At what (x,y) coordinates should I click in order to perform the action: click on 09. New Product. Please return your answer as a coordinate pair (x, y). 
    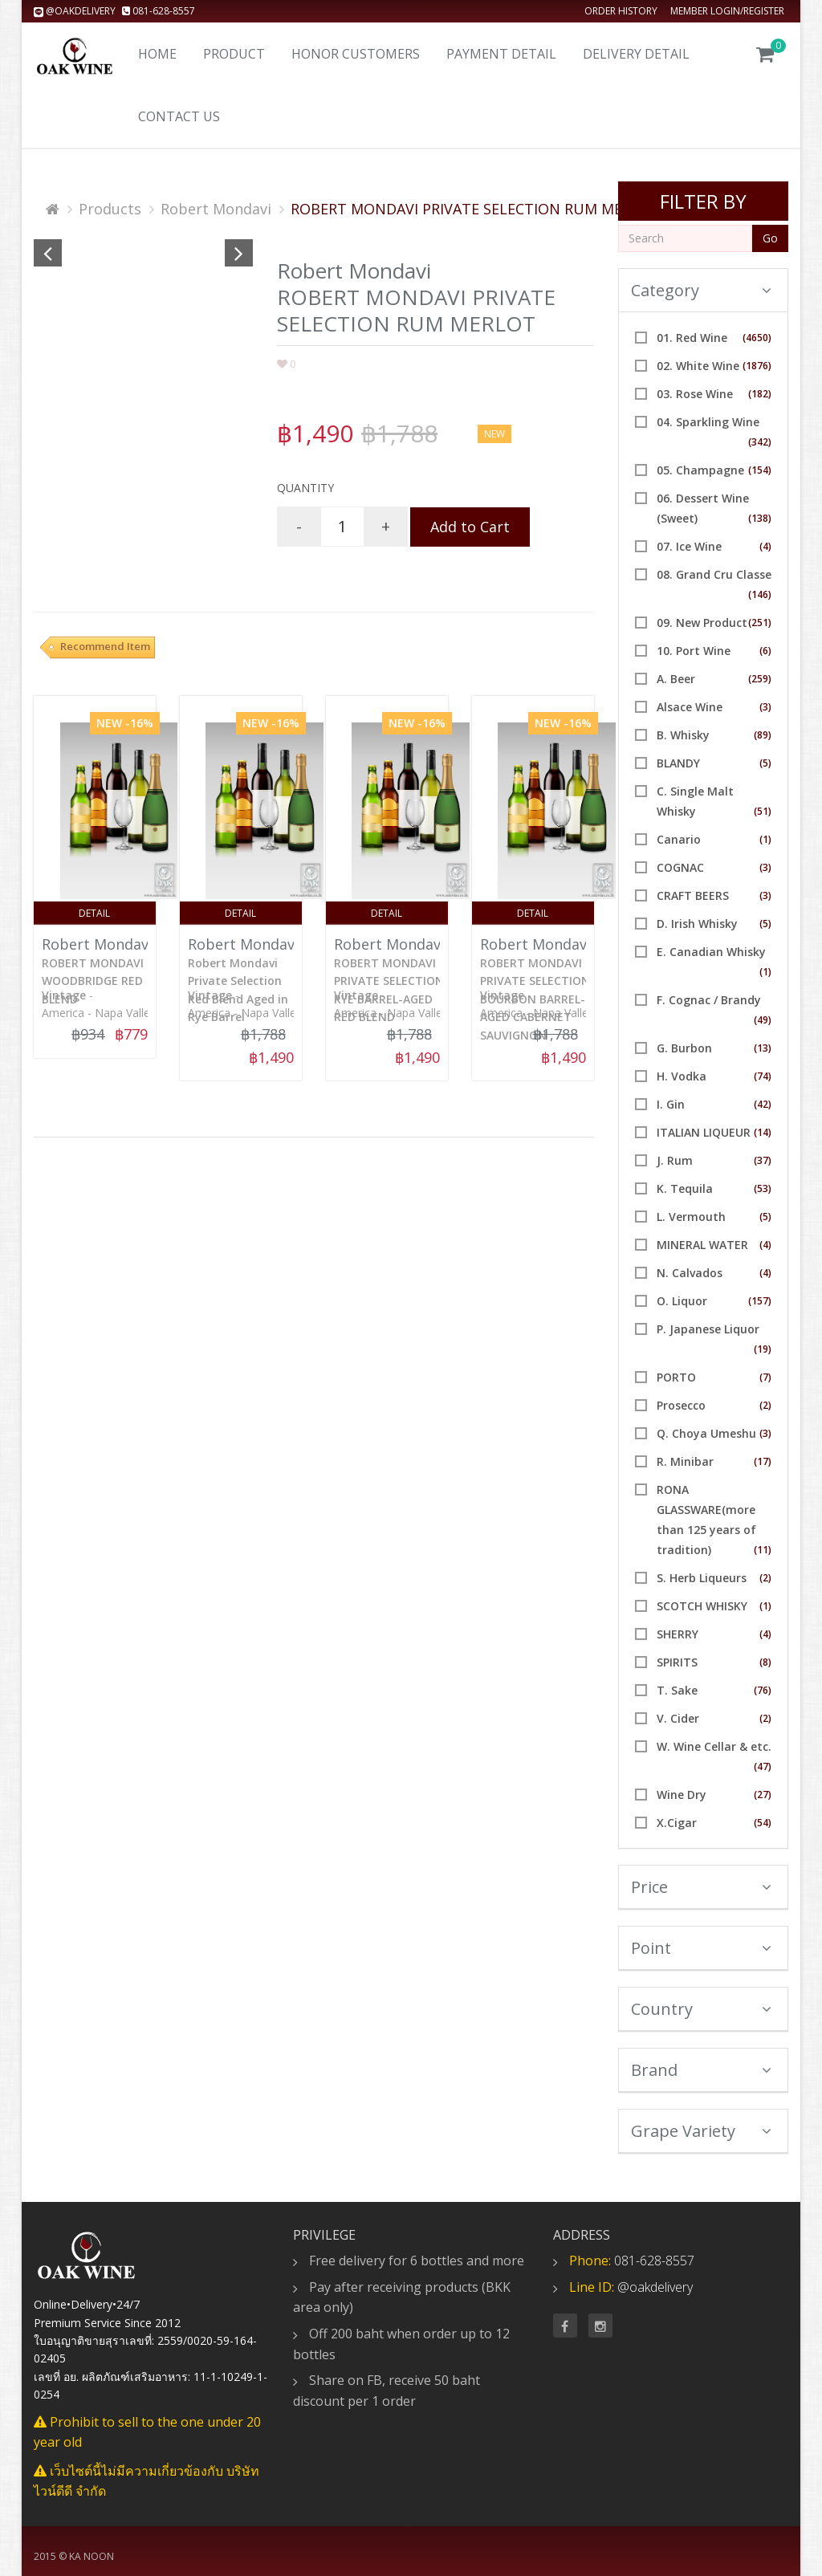
    Looking at the image, I should click on (702, 622).